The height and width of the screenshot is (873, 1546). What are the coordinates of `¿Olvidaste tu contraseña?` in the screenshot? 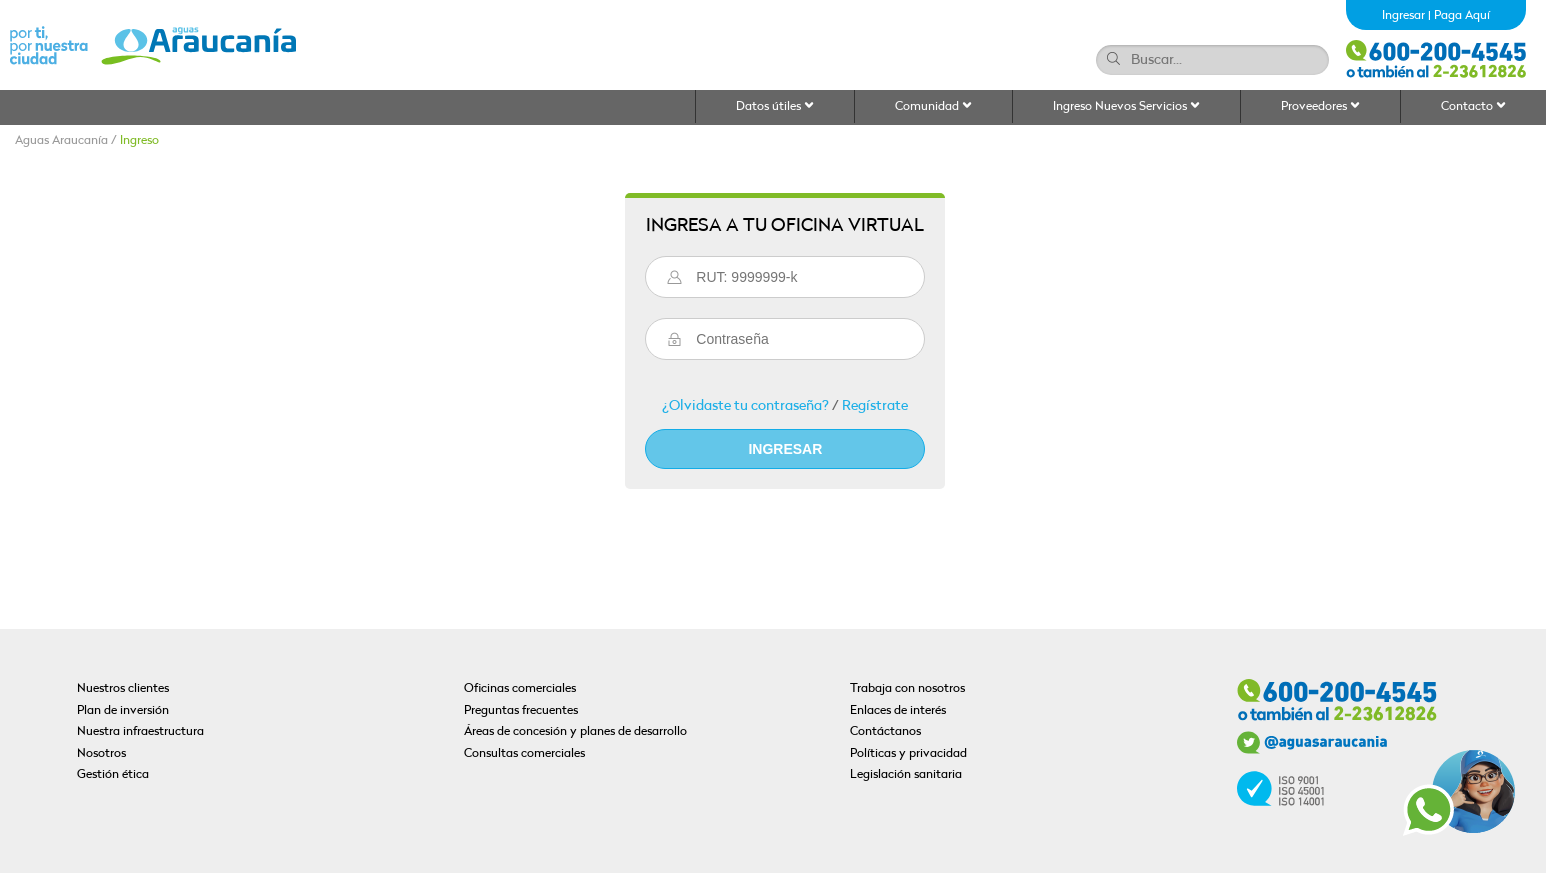 It's located at (745, 406).